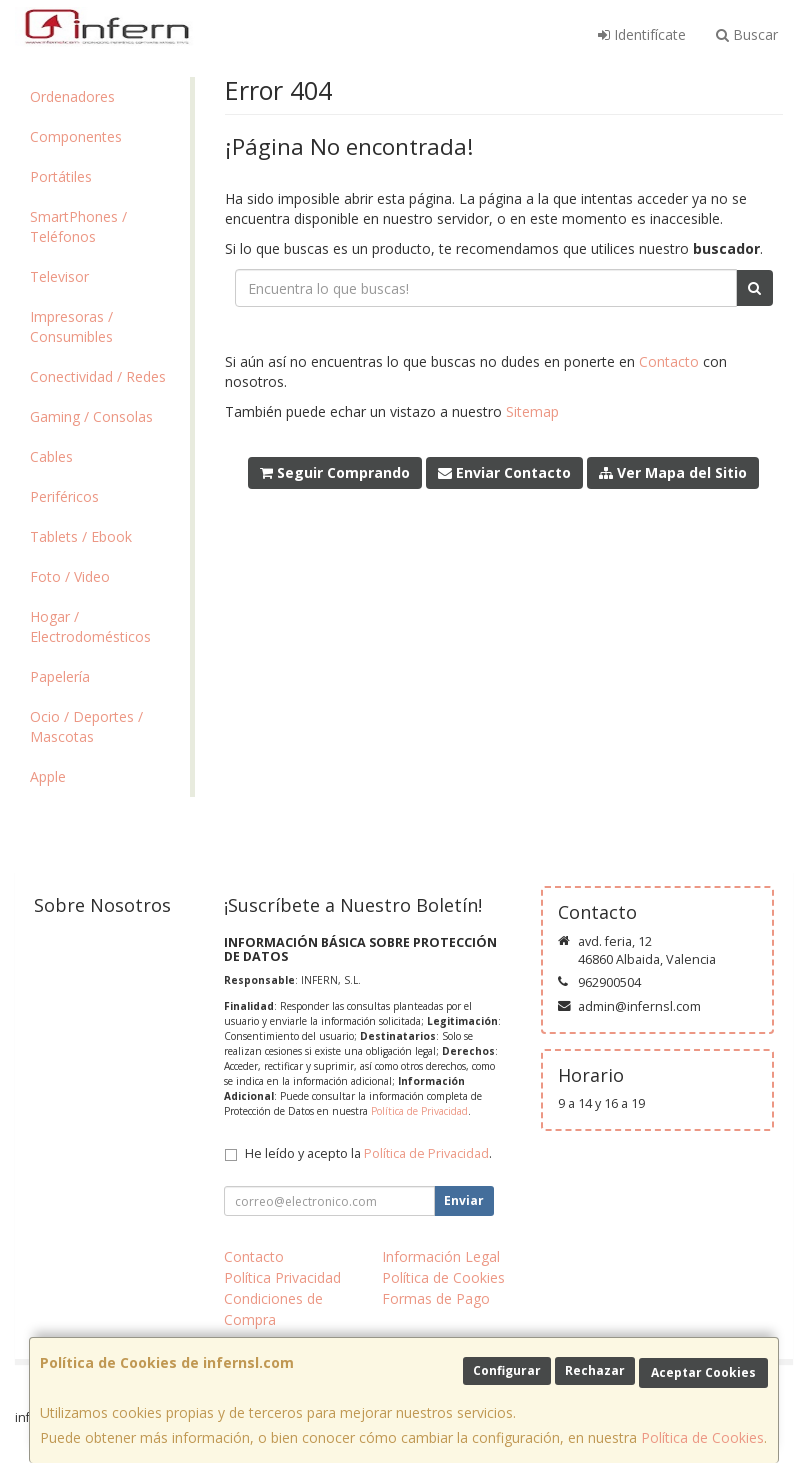  Describe the element at coordinates (70, 576) in the screenshot. I see `Foto / Video` at that location.